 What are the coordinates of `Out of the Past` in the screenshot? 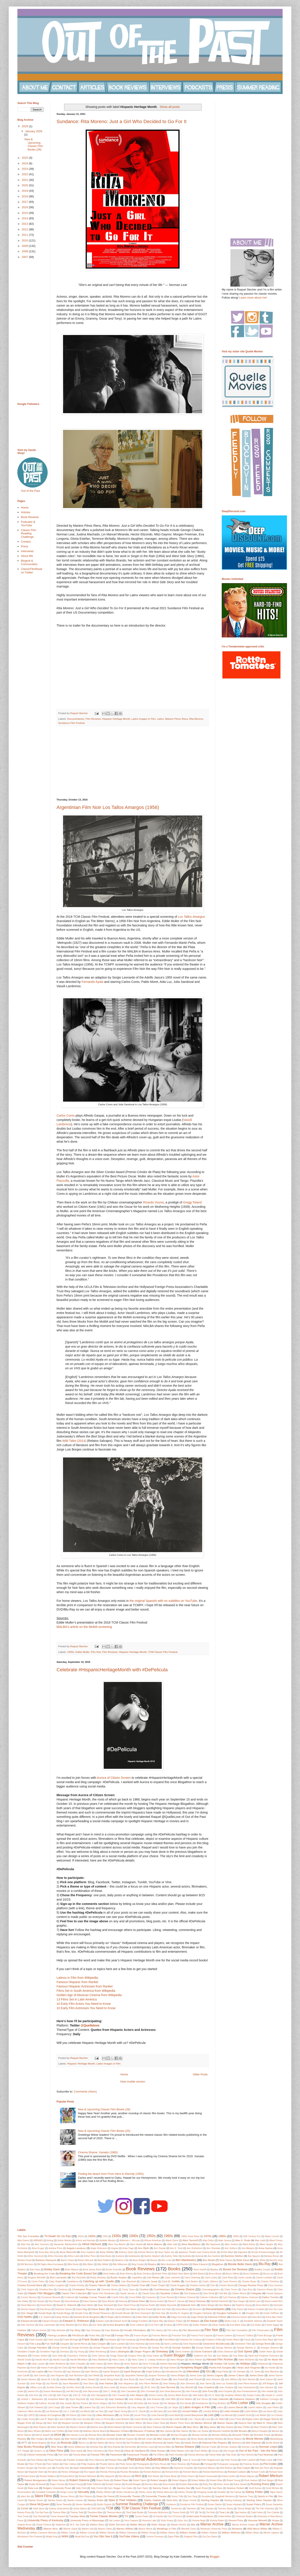 It's located at (30, 490).